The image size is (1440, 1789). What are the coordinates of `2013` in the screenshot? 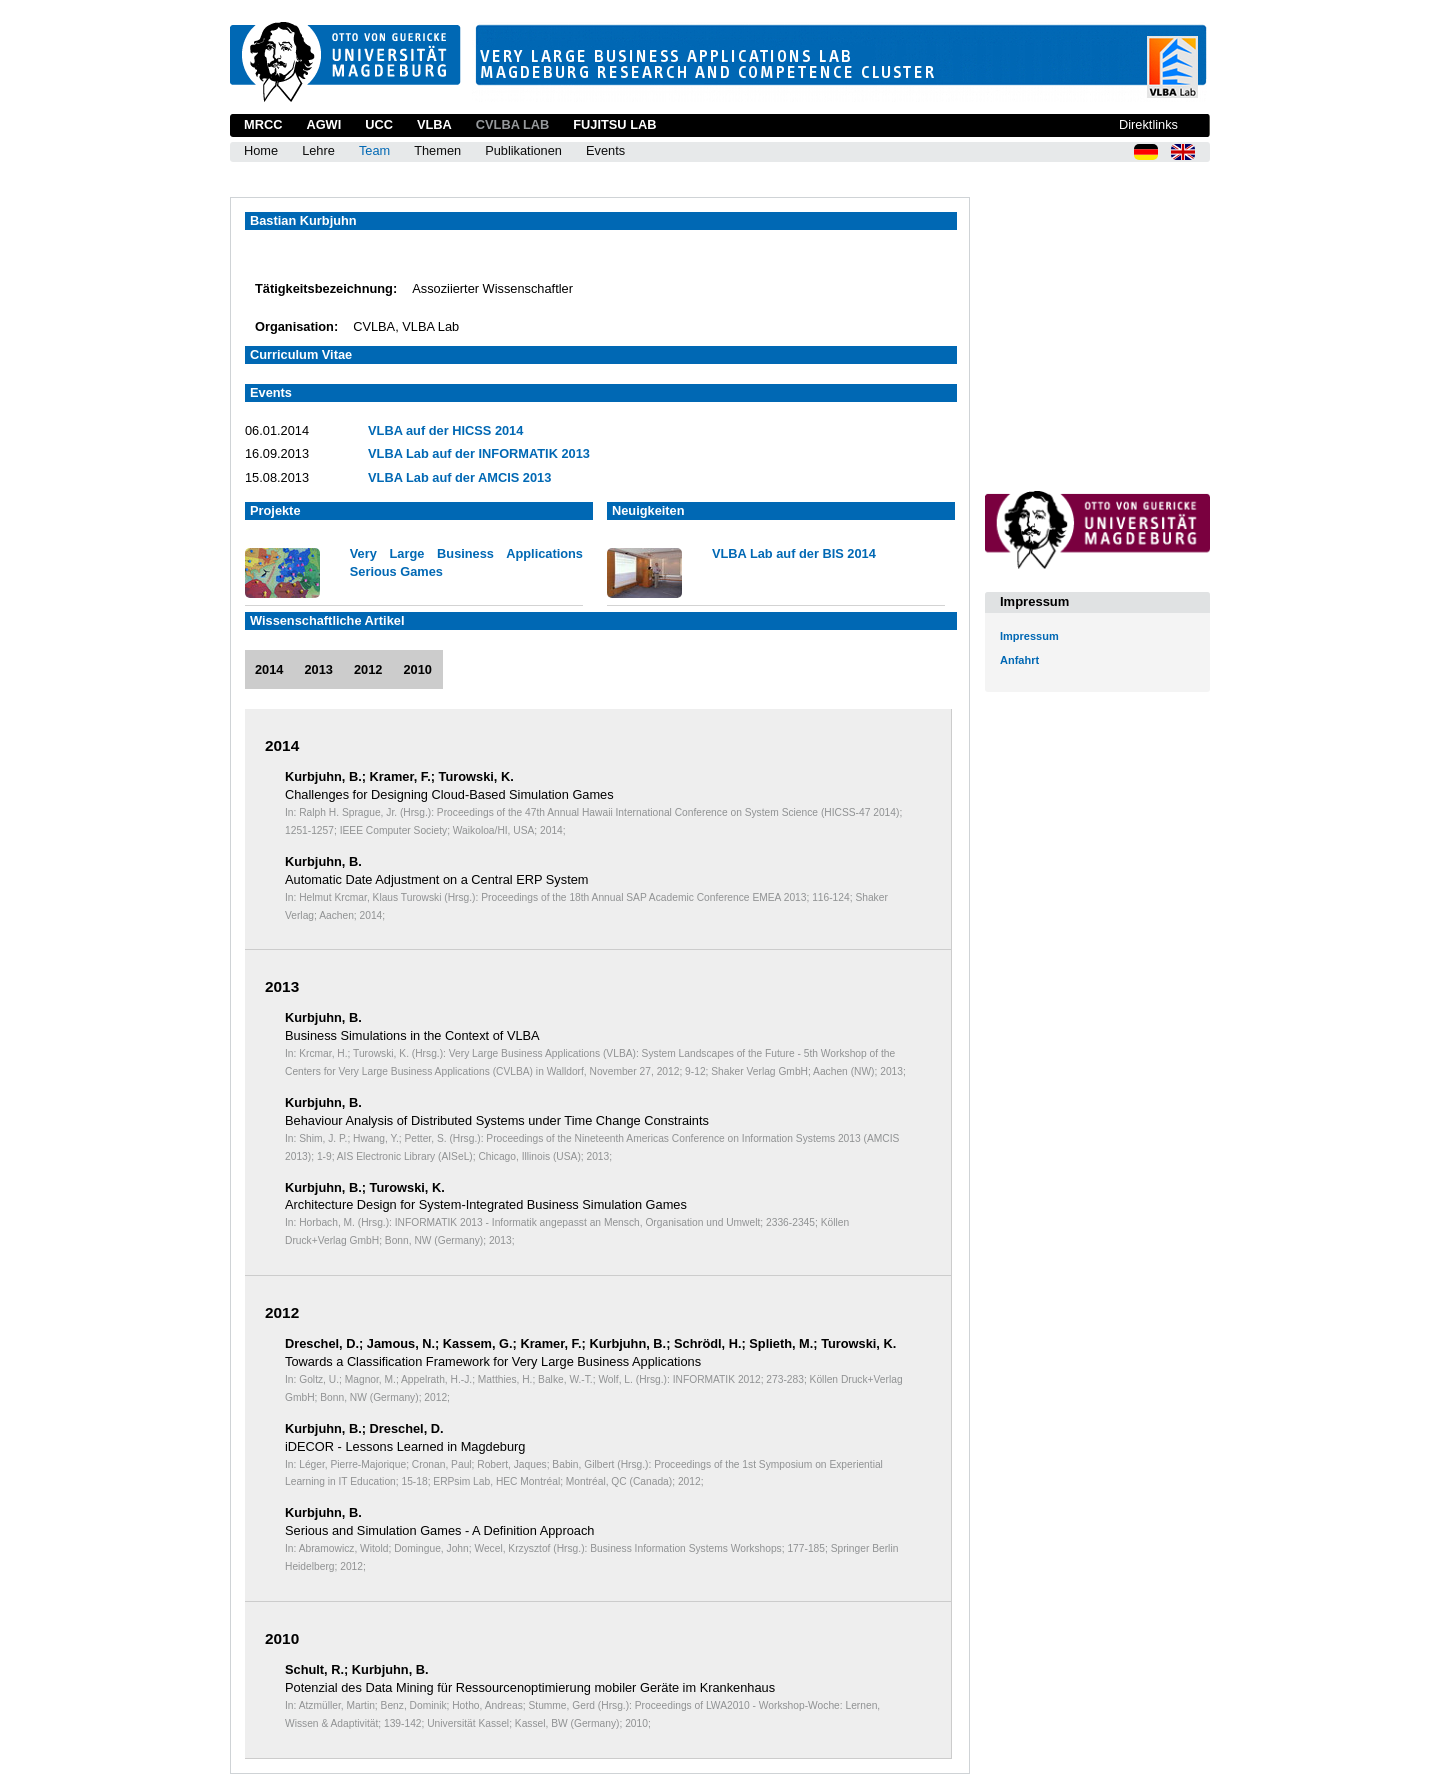 It's located at (318, 669).